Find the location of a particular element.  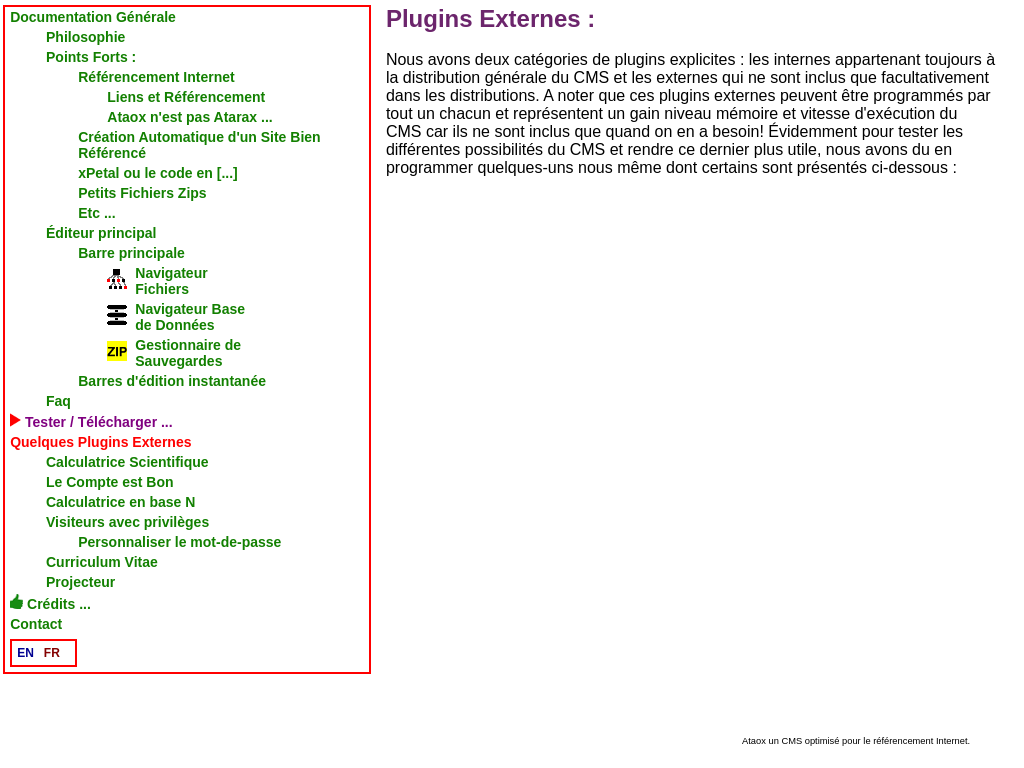

xPetal ou le code en [...] is located at coordinates (157, 173).